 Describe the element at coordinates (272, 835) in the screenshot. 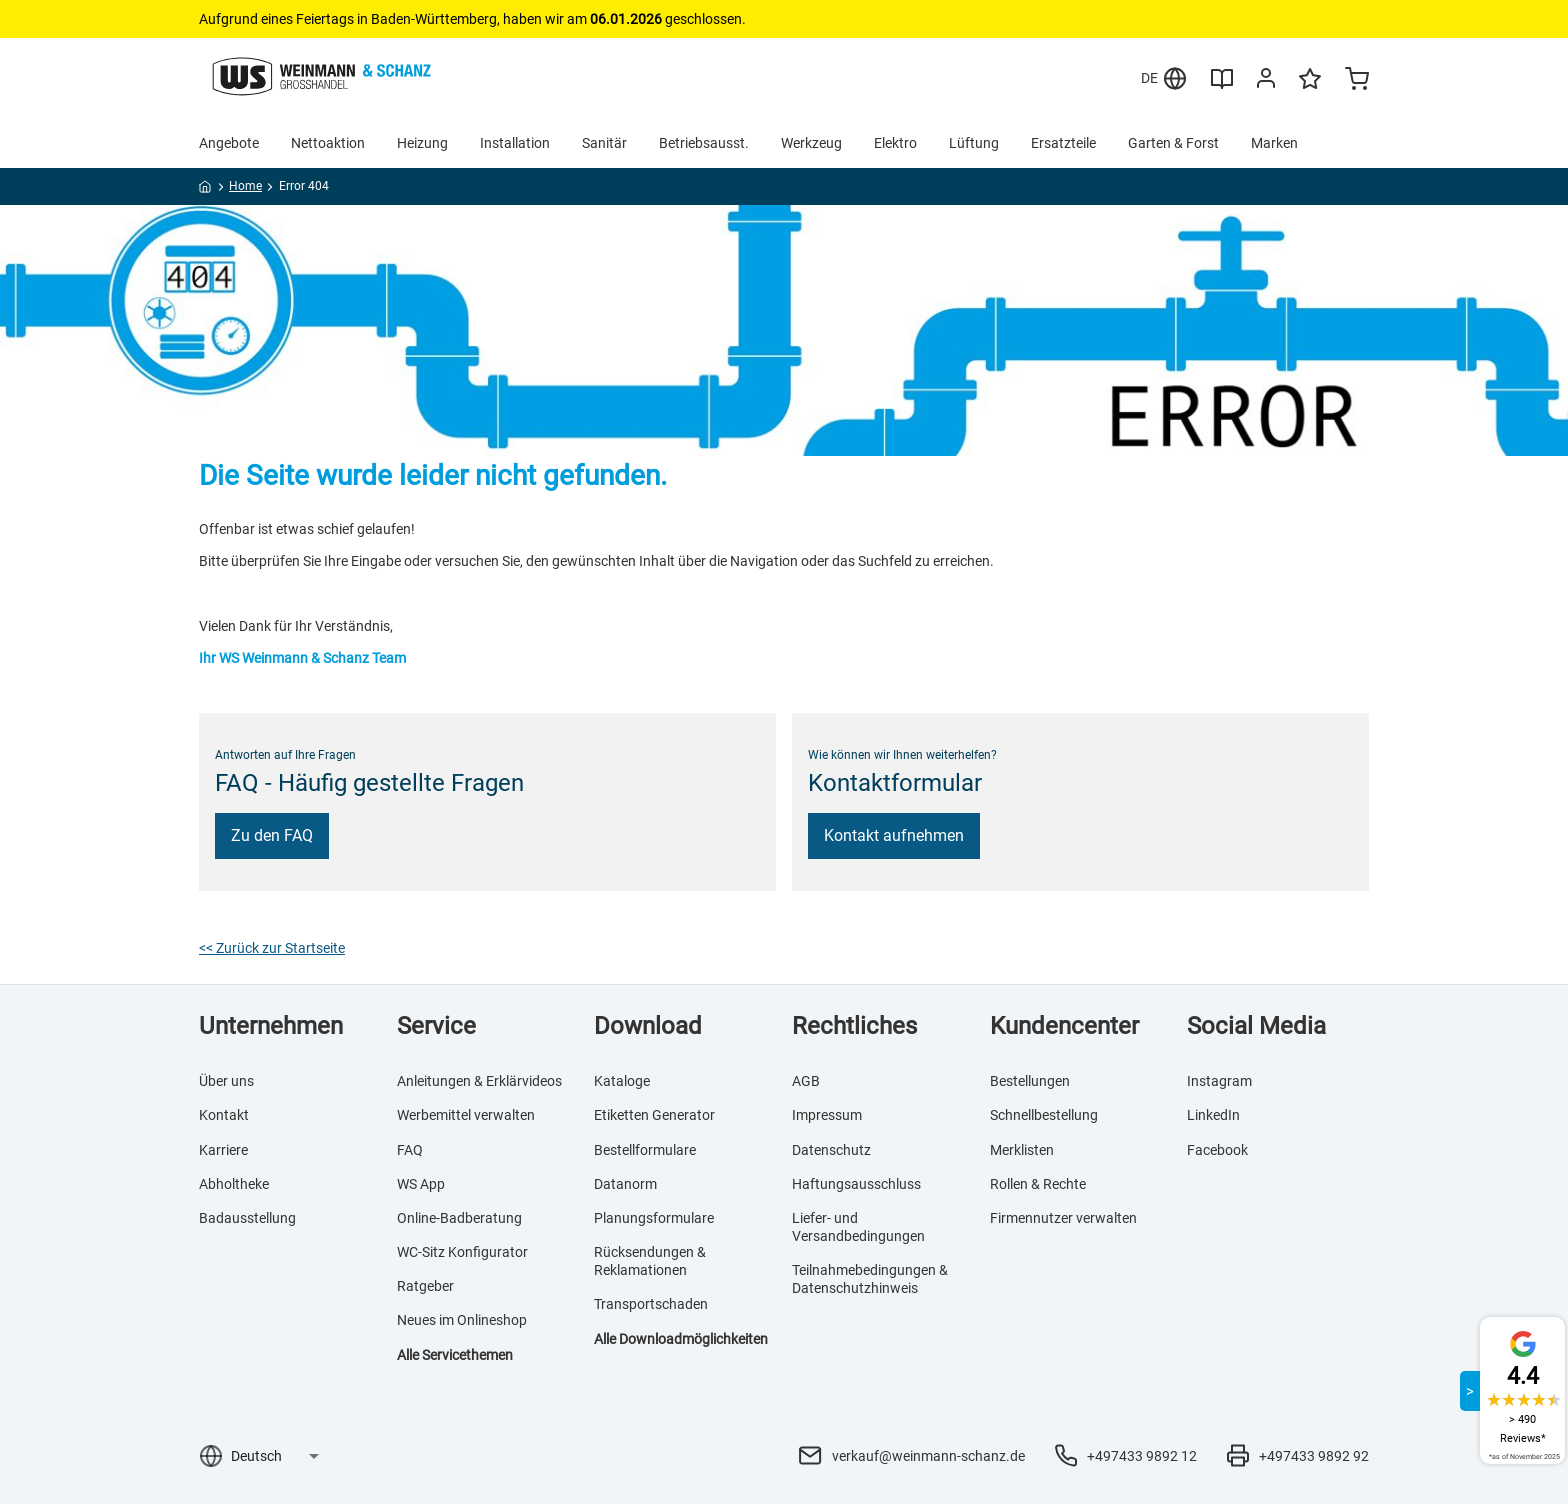

I see `Zu den FAQ` at that location.